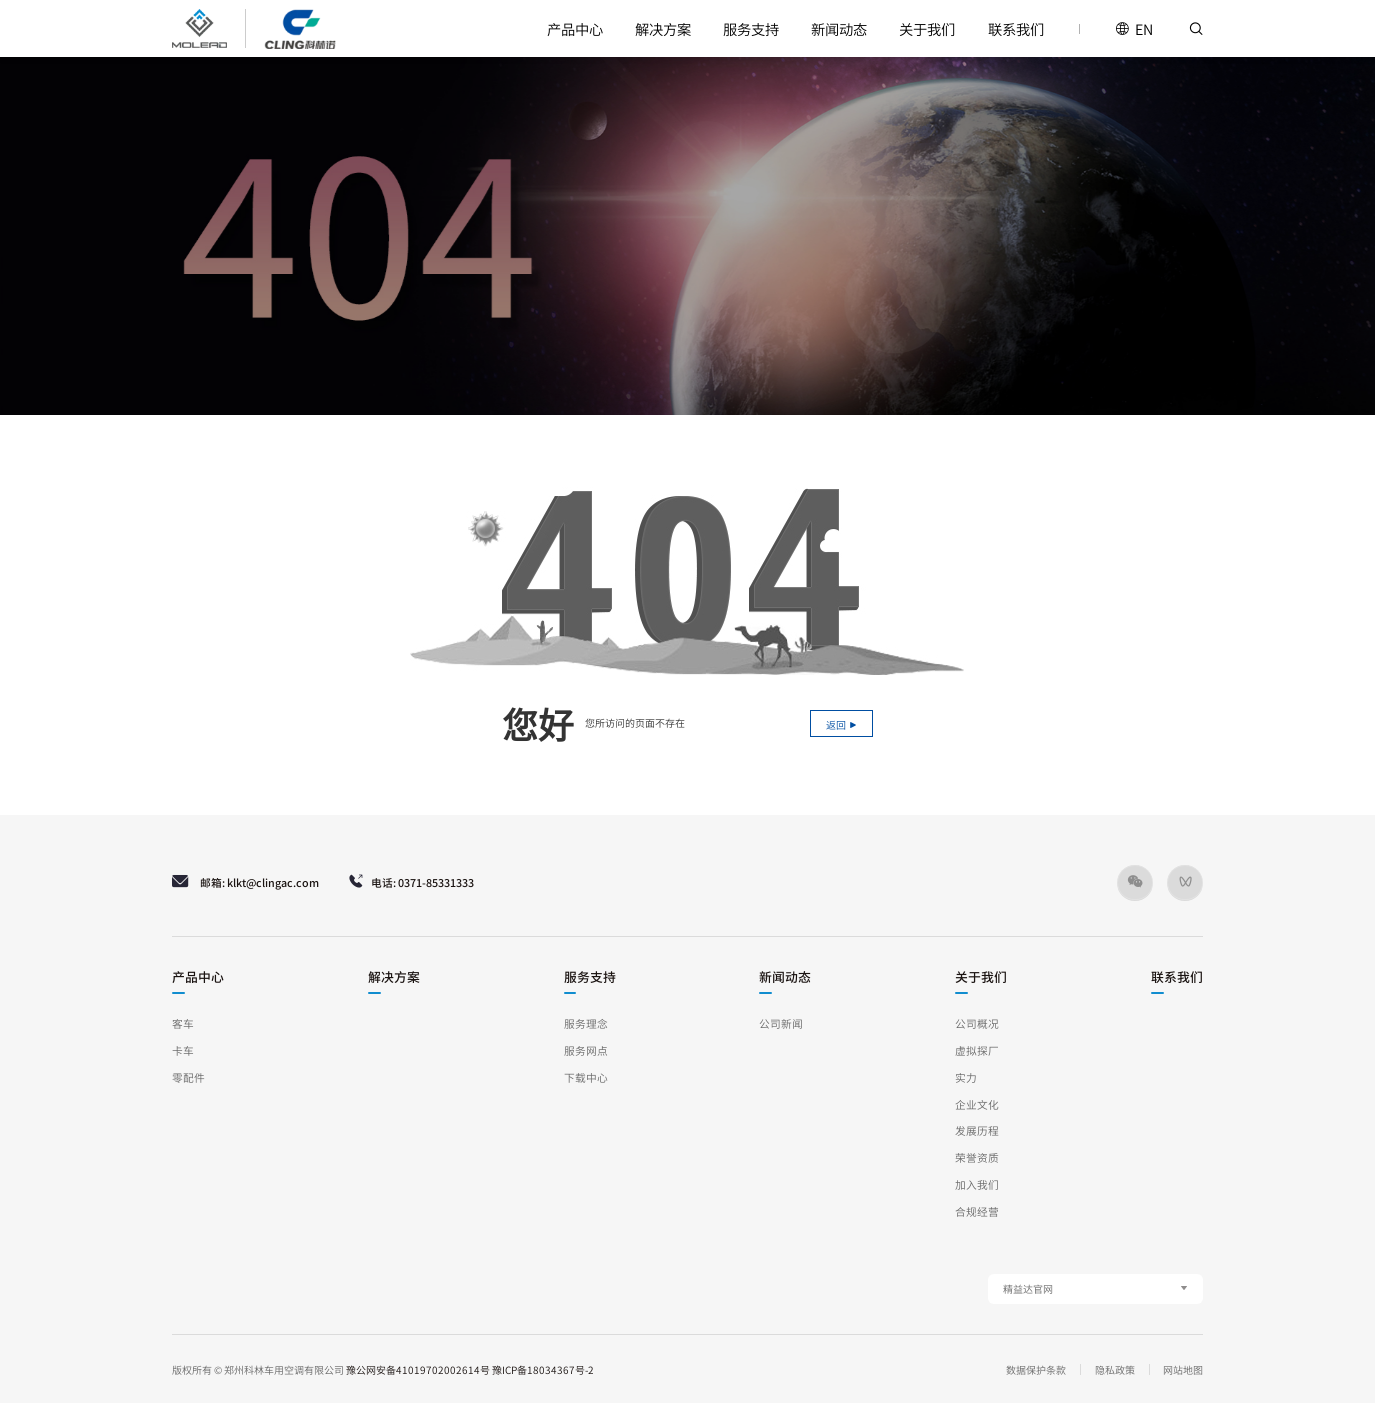  What do you see at coordinates (977, 1023) in the screenshot?
I see `公司概况` at bounding box center [977, 1023].